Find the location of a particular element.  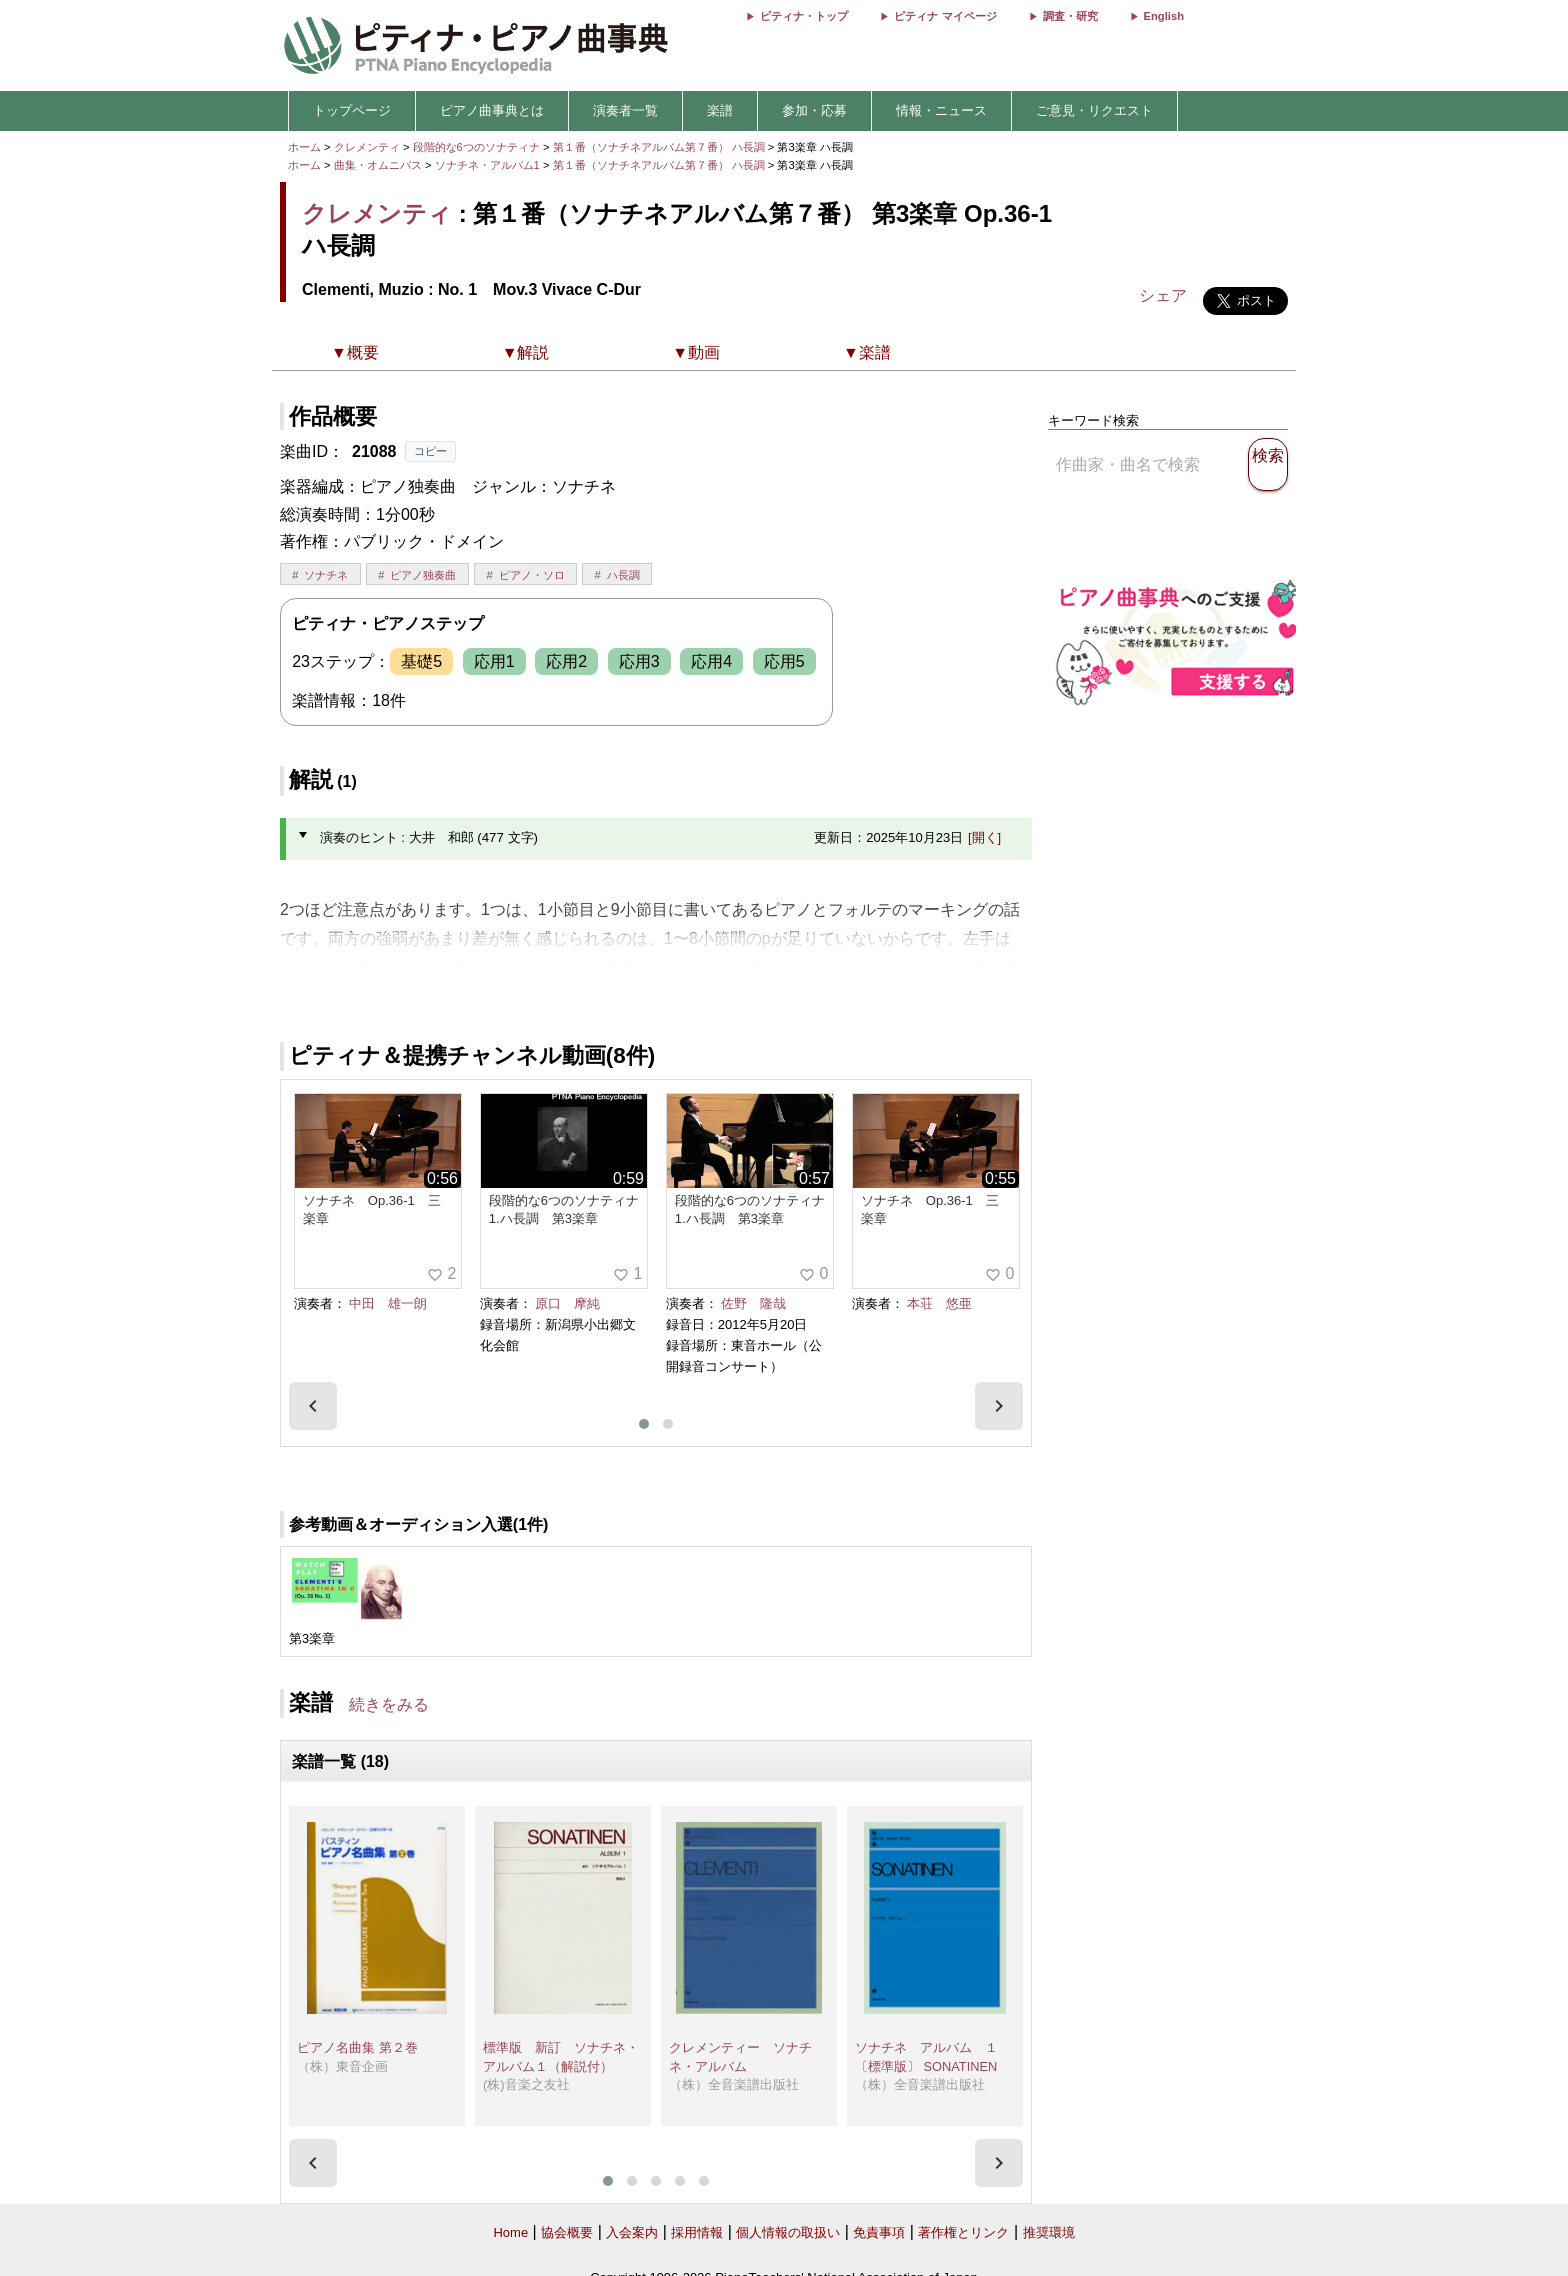

[presentation] is located at coordinates (313, 1406).